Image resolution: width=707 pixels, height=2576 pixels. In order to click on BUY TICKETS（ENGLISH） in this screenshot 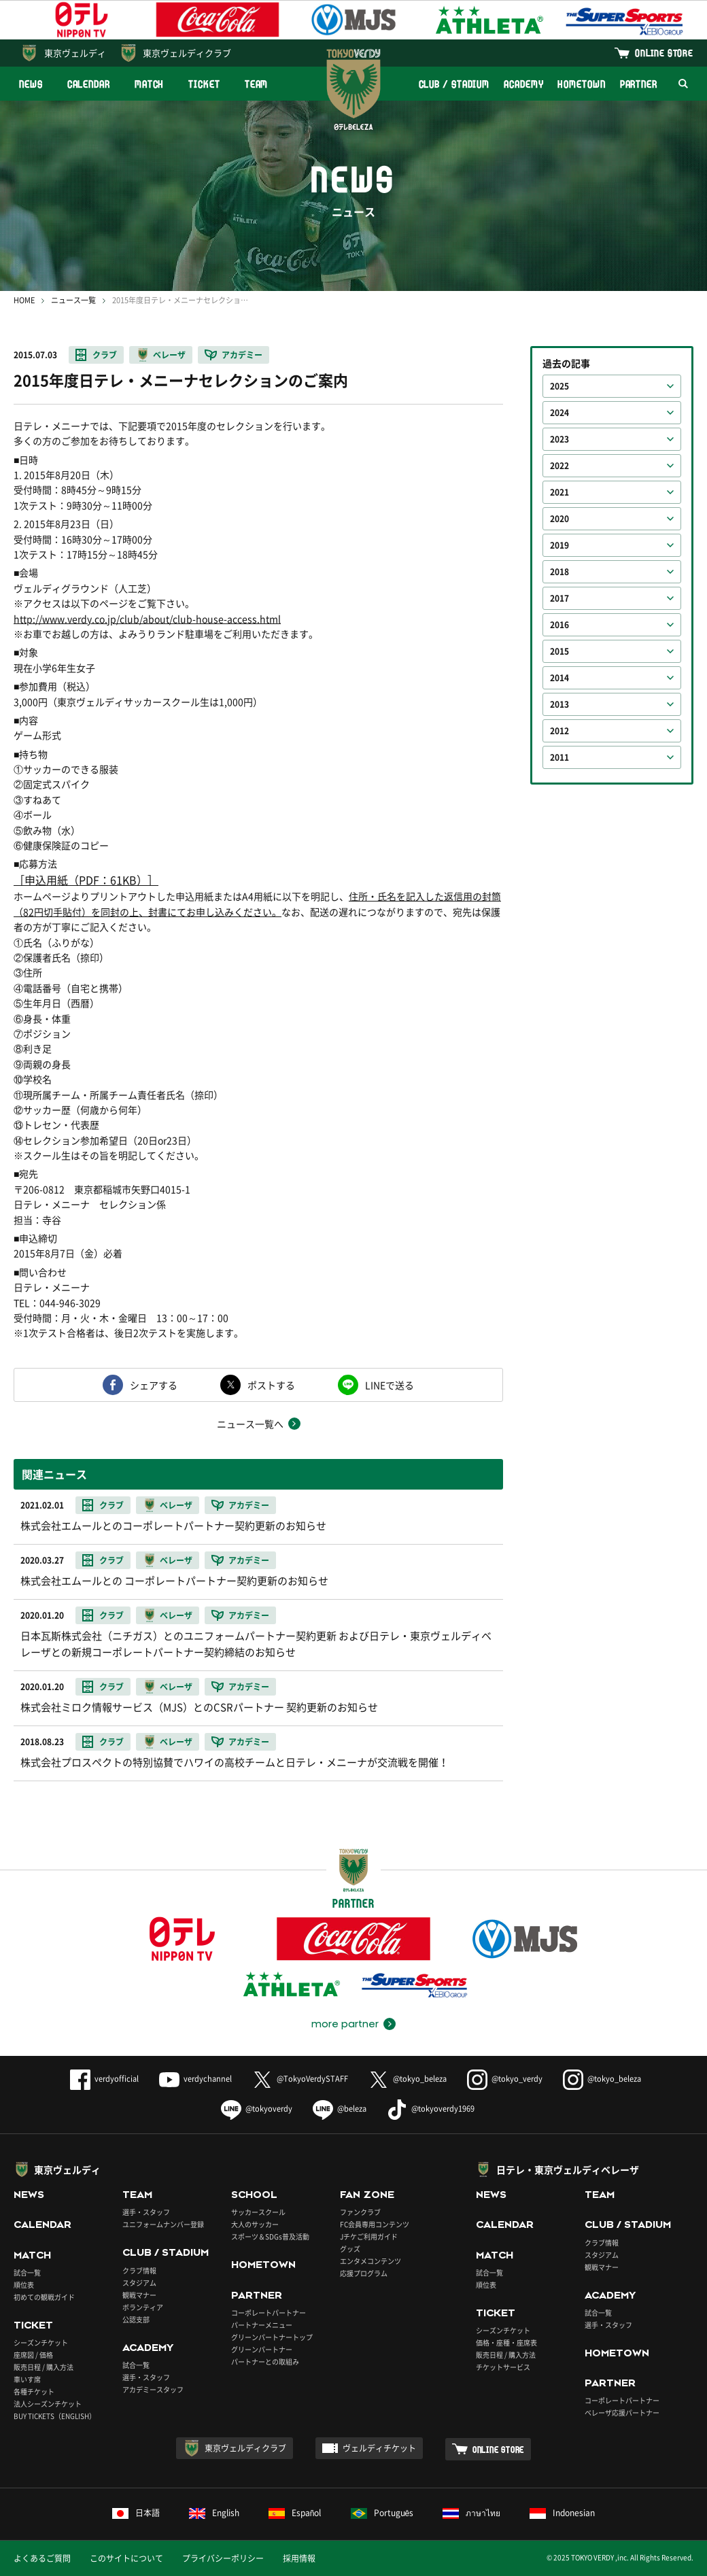, I will do `click(55, 2416)`.